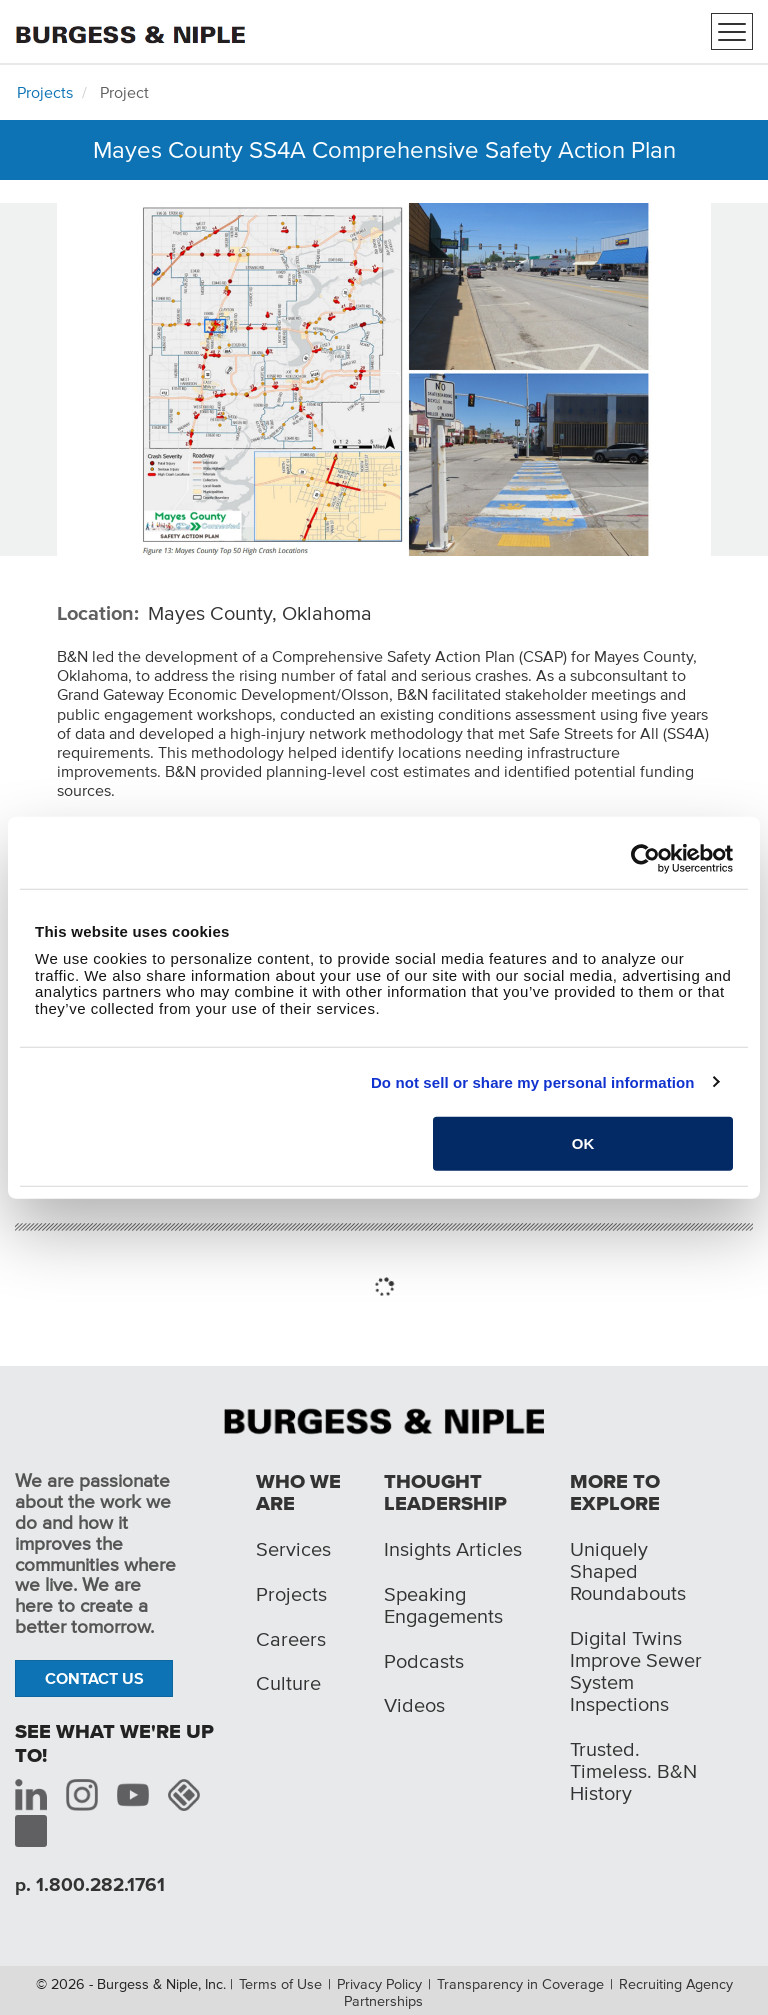 Image resolution: width=768 pixels, height=2015 pixels. What do you see at coordinates (443, 1605) in the screenshot?
I see `Speaking Engagements` at bounding box center [443, 1605].